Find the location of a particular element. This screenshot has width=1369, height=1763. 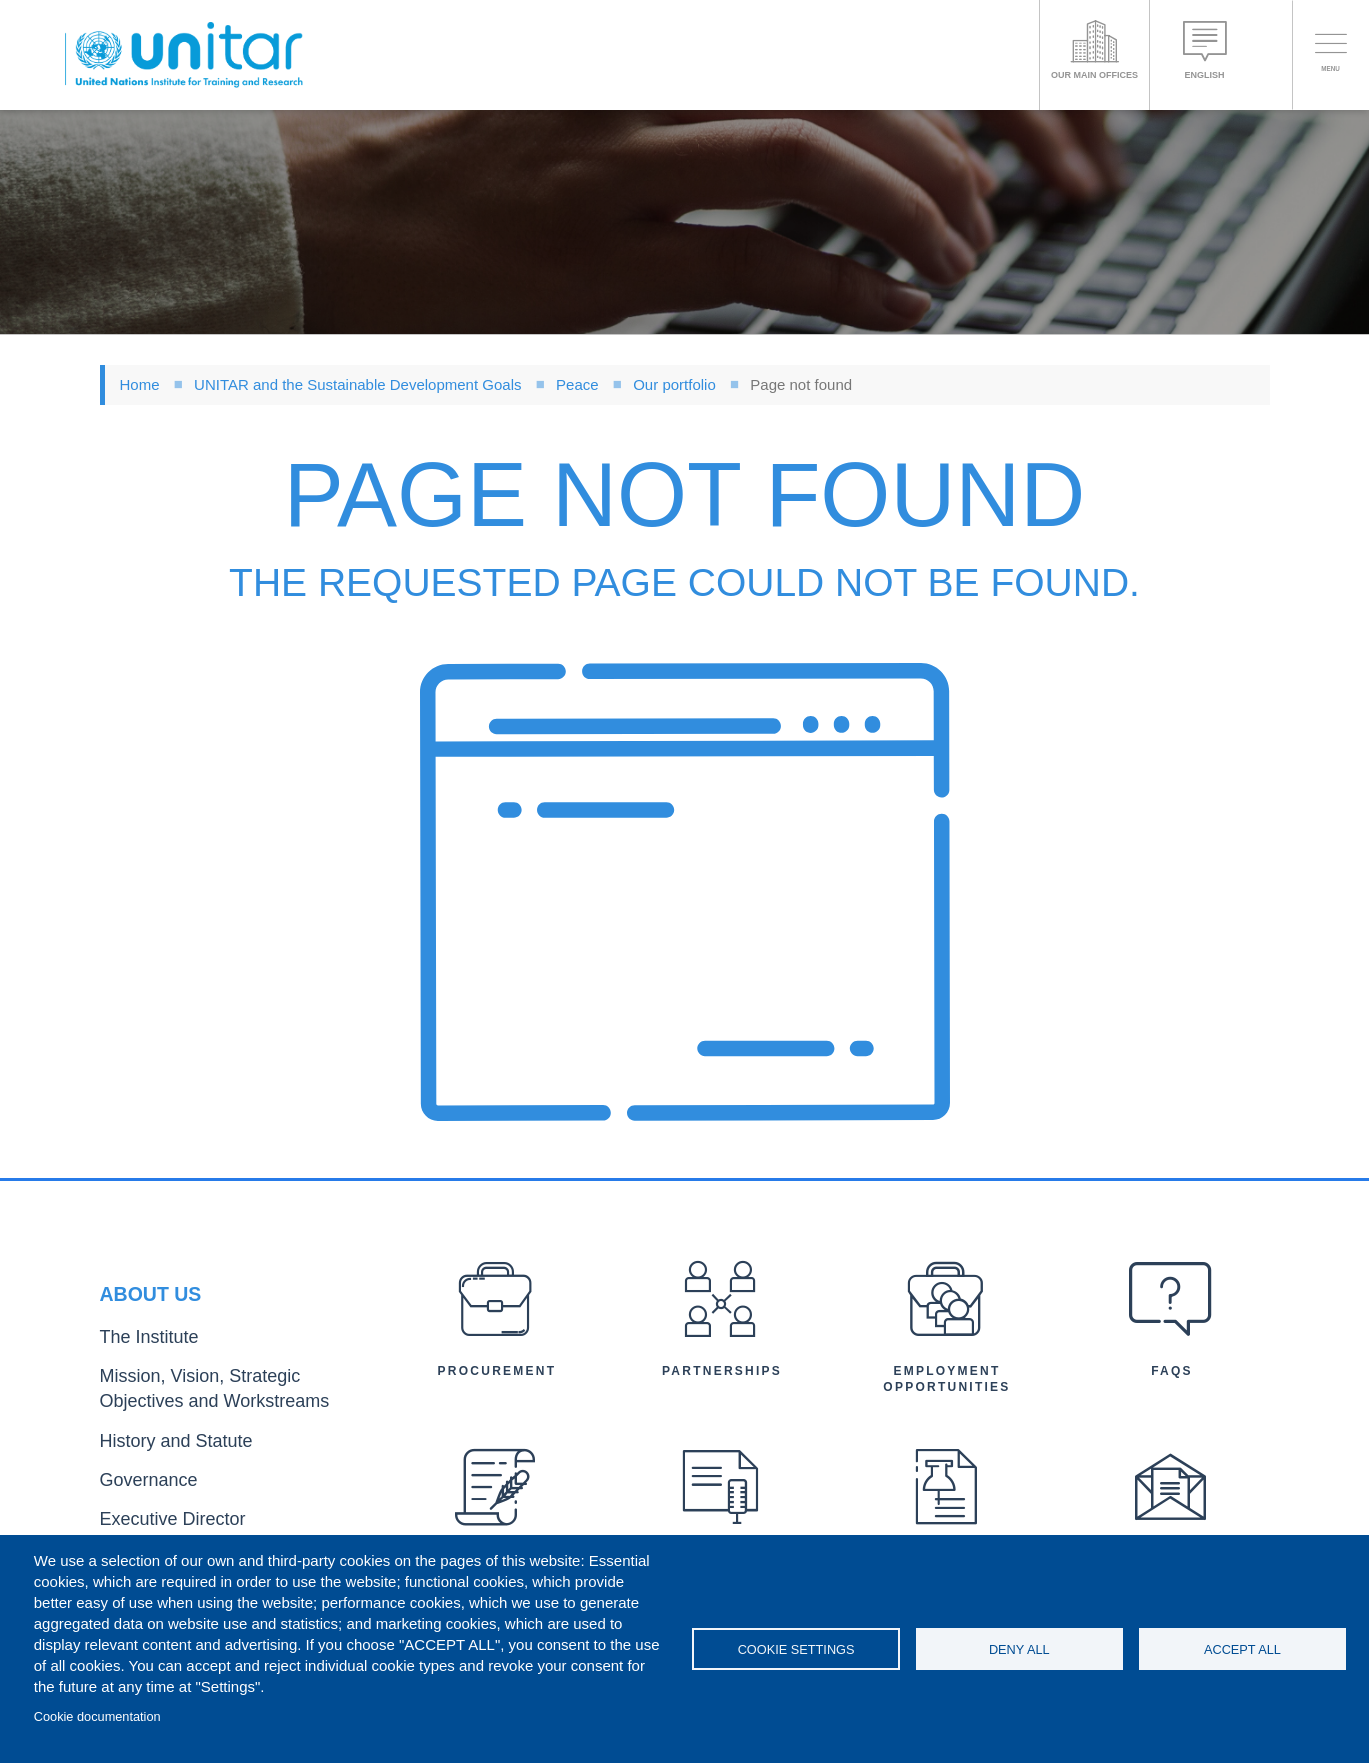

Cookie settings is located at coordinates (796, 1649).